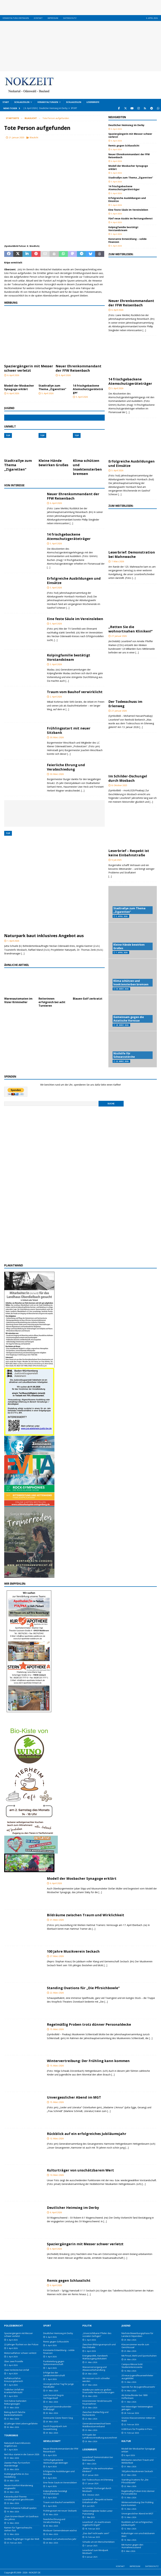 The height and width of the screenshot is (2576, 161). What do you see at coordinates (134, 2397) in the screenshot?
I see `Als Einlaufkinder bei 1899 Hoffenheim` at bounding box center [134, 2397].